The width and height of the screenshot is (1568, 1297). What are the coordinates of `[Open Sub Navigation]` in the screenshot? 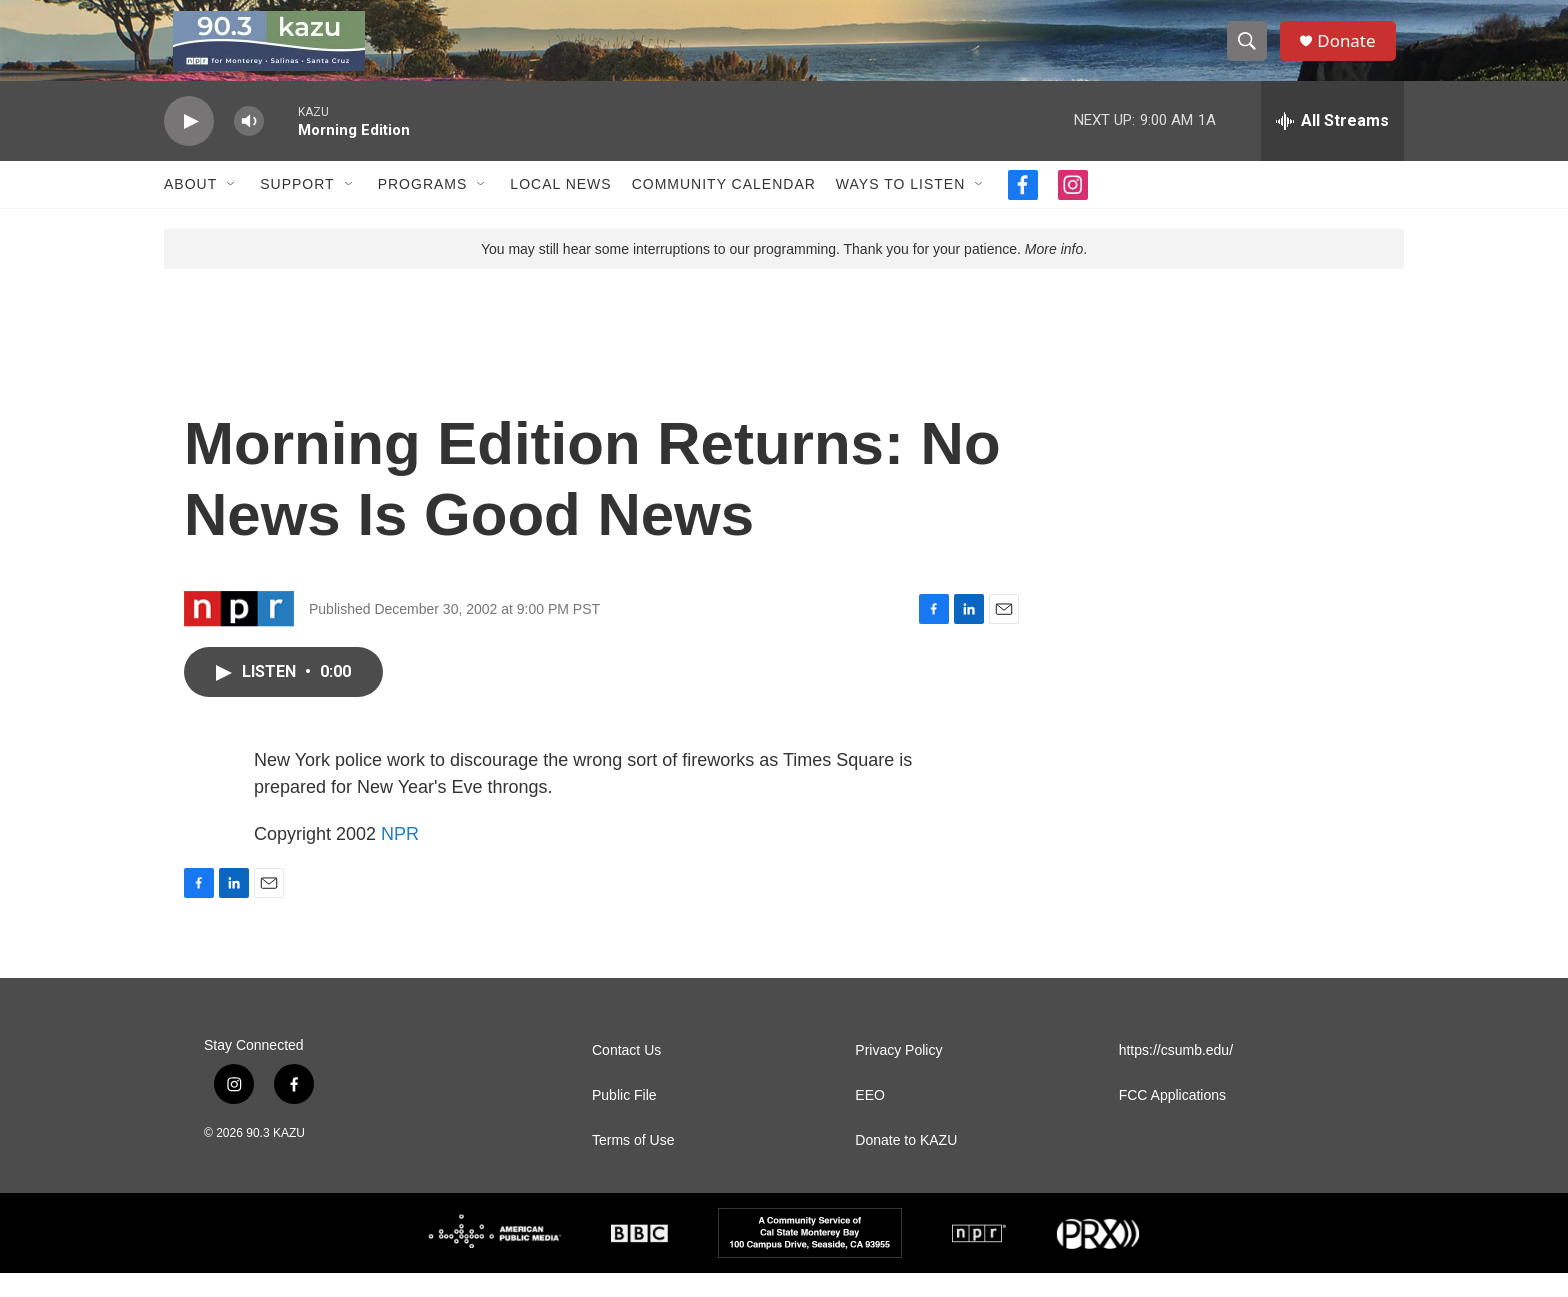 It's located at (232, 208).